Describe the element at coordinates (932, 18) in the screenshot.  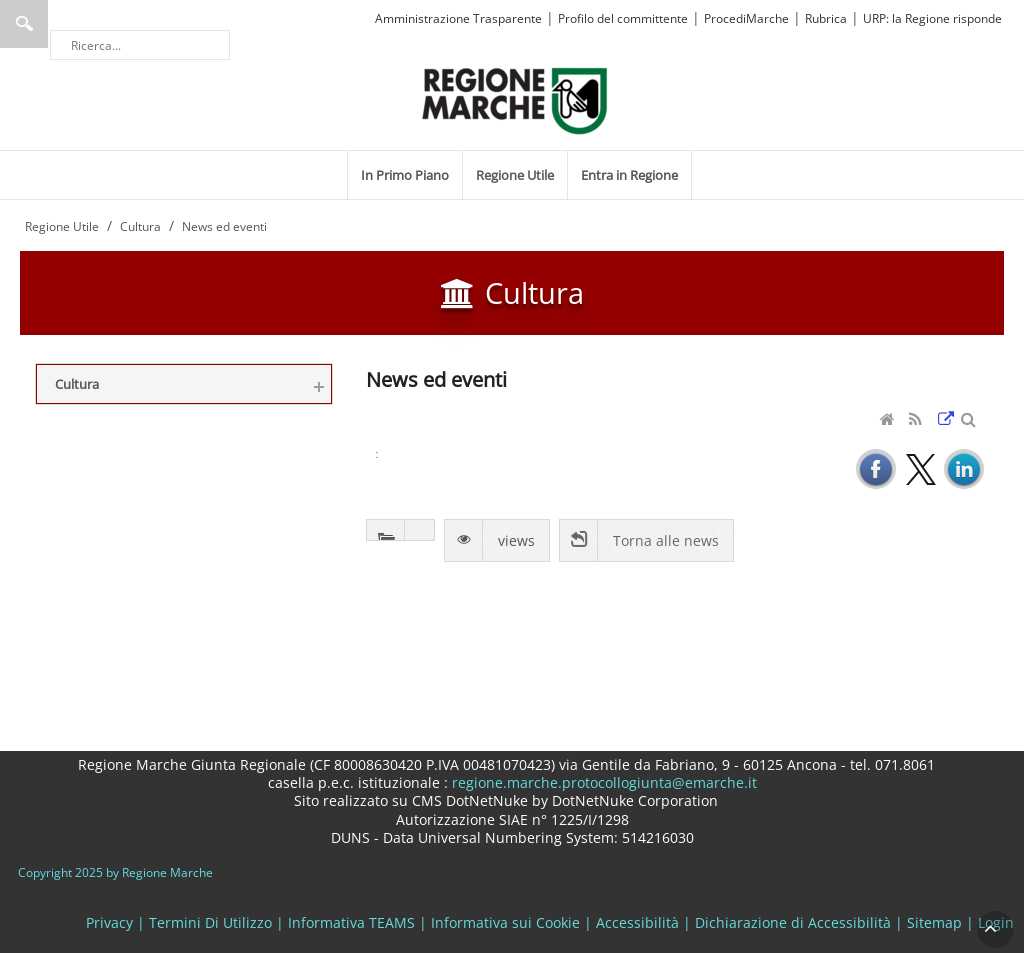
I see `URP: la Regione risponde` at that location.